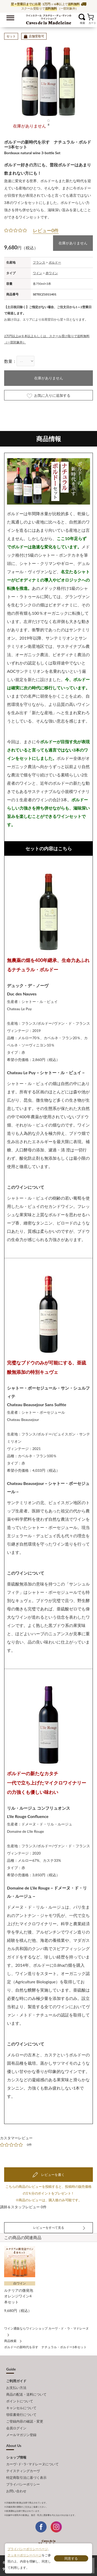 The width and height of the screenshot is (97, 2576). What do you see at coordinates (52, 273) in the screenshot?
I see `赤ワイン` at bounding box center [52, 273].